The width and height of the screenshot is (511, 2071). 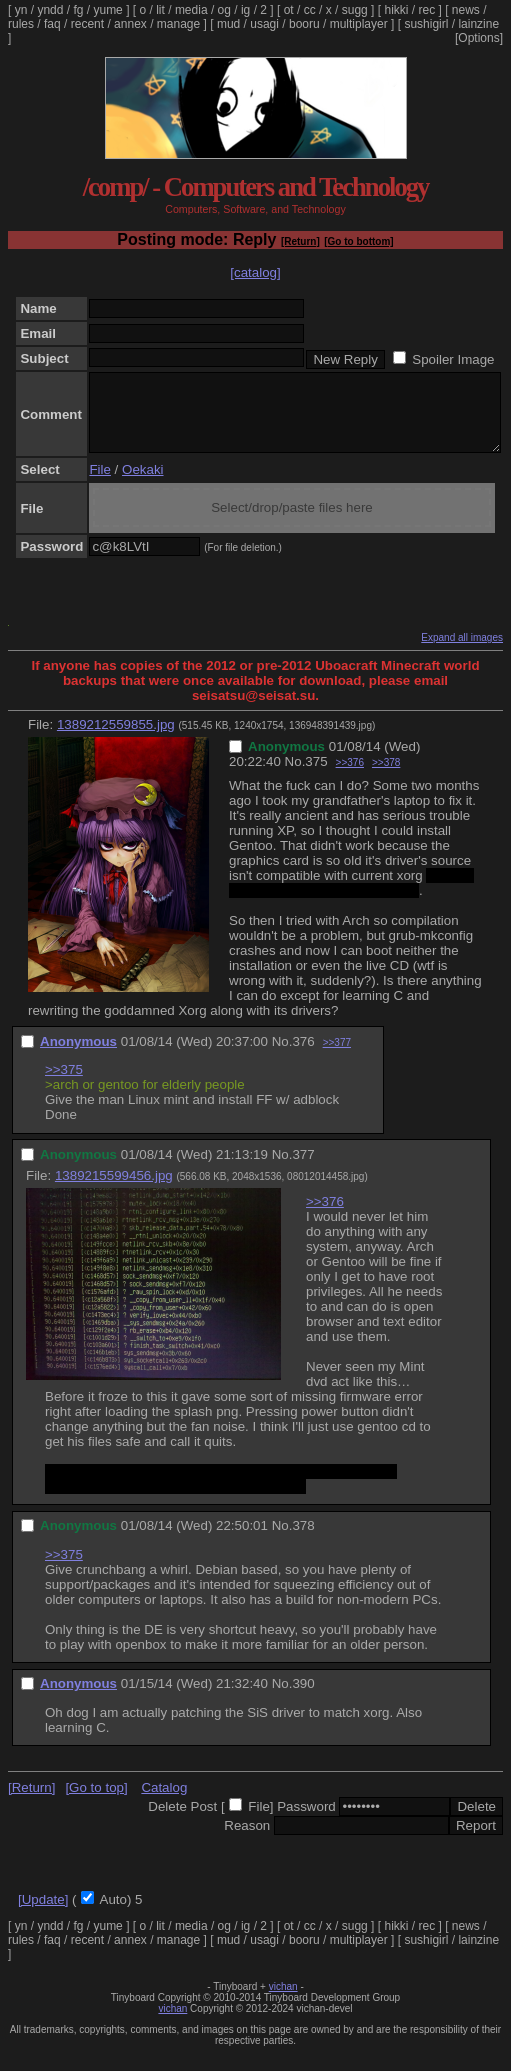 I want to click on ig, so click(x=245, y=10).